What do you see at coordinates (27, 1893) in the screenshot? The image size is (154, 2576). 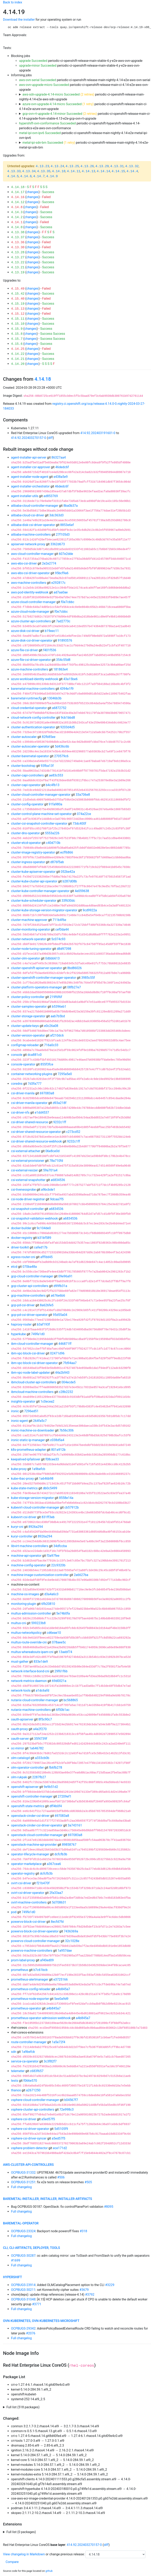 I see `ovirt-csi-driver-operator` at bounding box center [27, 1893].